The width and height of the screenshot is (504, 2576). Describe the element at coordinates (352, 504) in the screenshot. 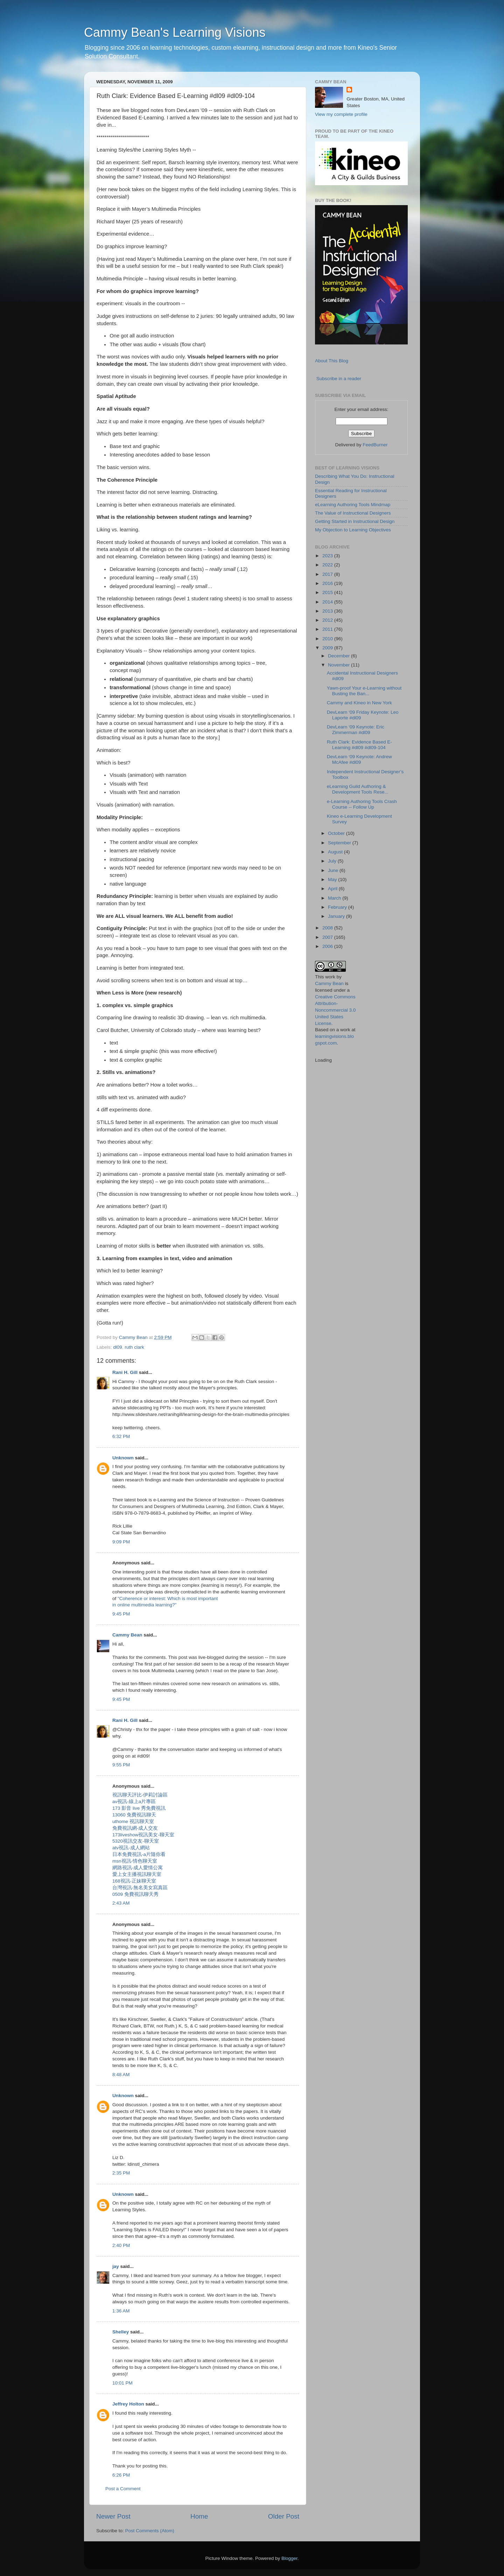

I see `eLearning Authoring Tools Mindmap` at that location.